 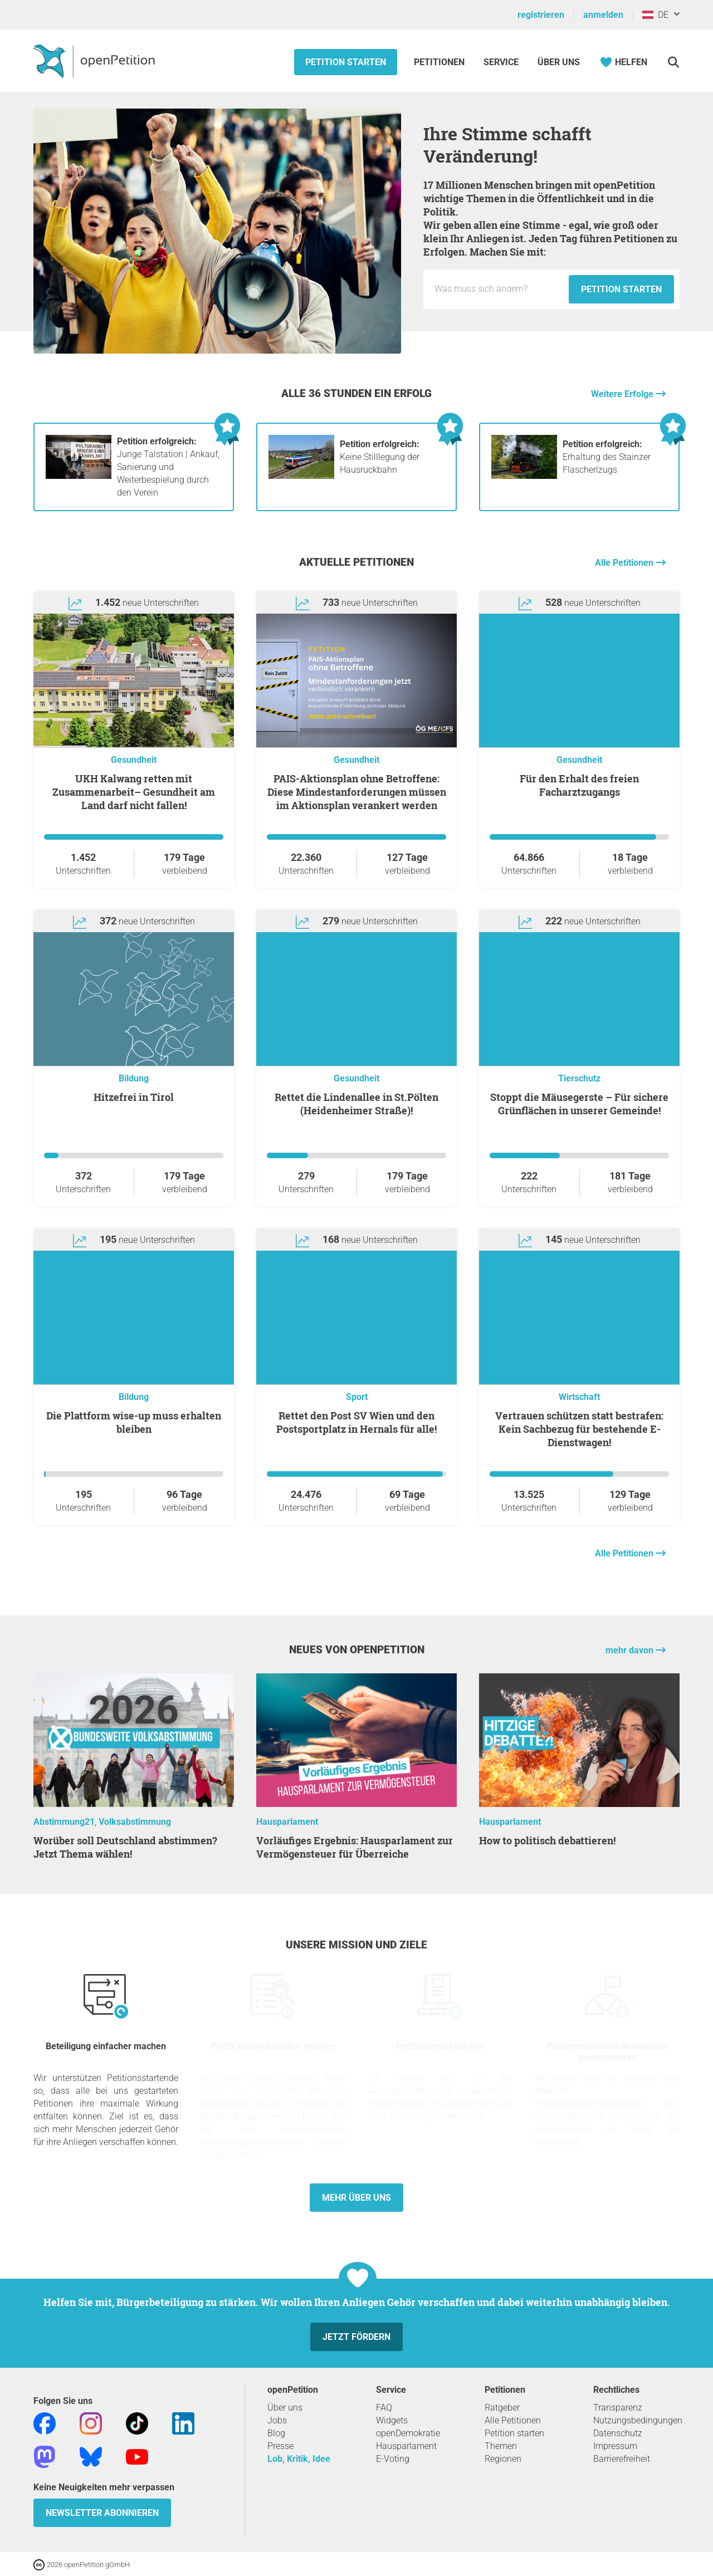 What do you see at coordinates (356, 2197) in the screenshot?
I see `Mehr über uns` at bounding box center [356, 2197].